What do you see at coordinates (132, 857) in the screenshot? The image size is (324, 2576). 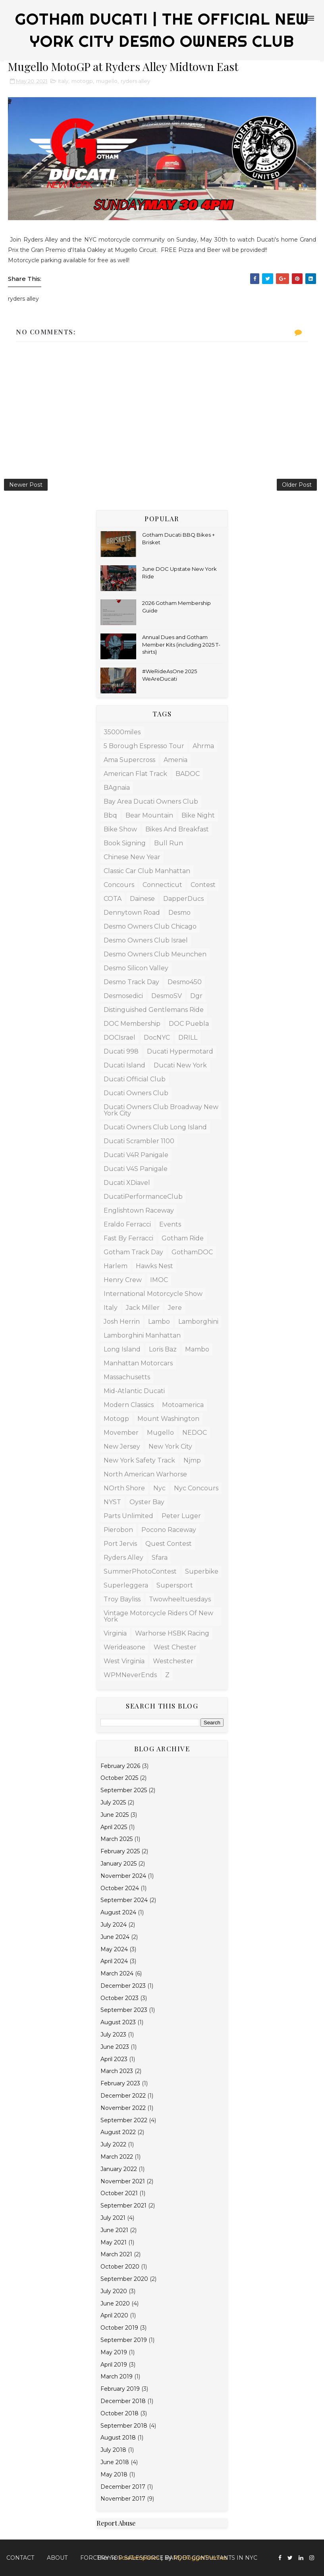 I see `Chinese New Year` at bounding box center [132, 857].